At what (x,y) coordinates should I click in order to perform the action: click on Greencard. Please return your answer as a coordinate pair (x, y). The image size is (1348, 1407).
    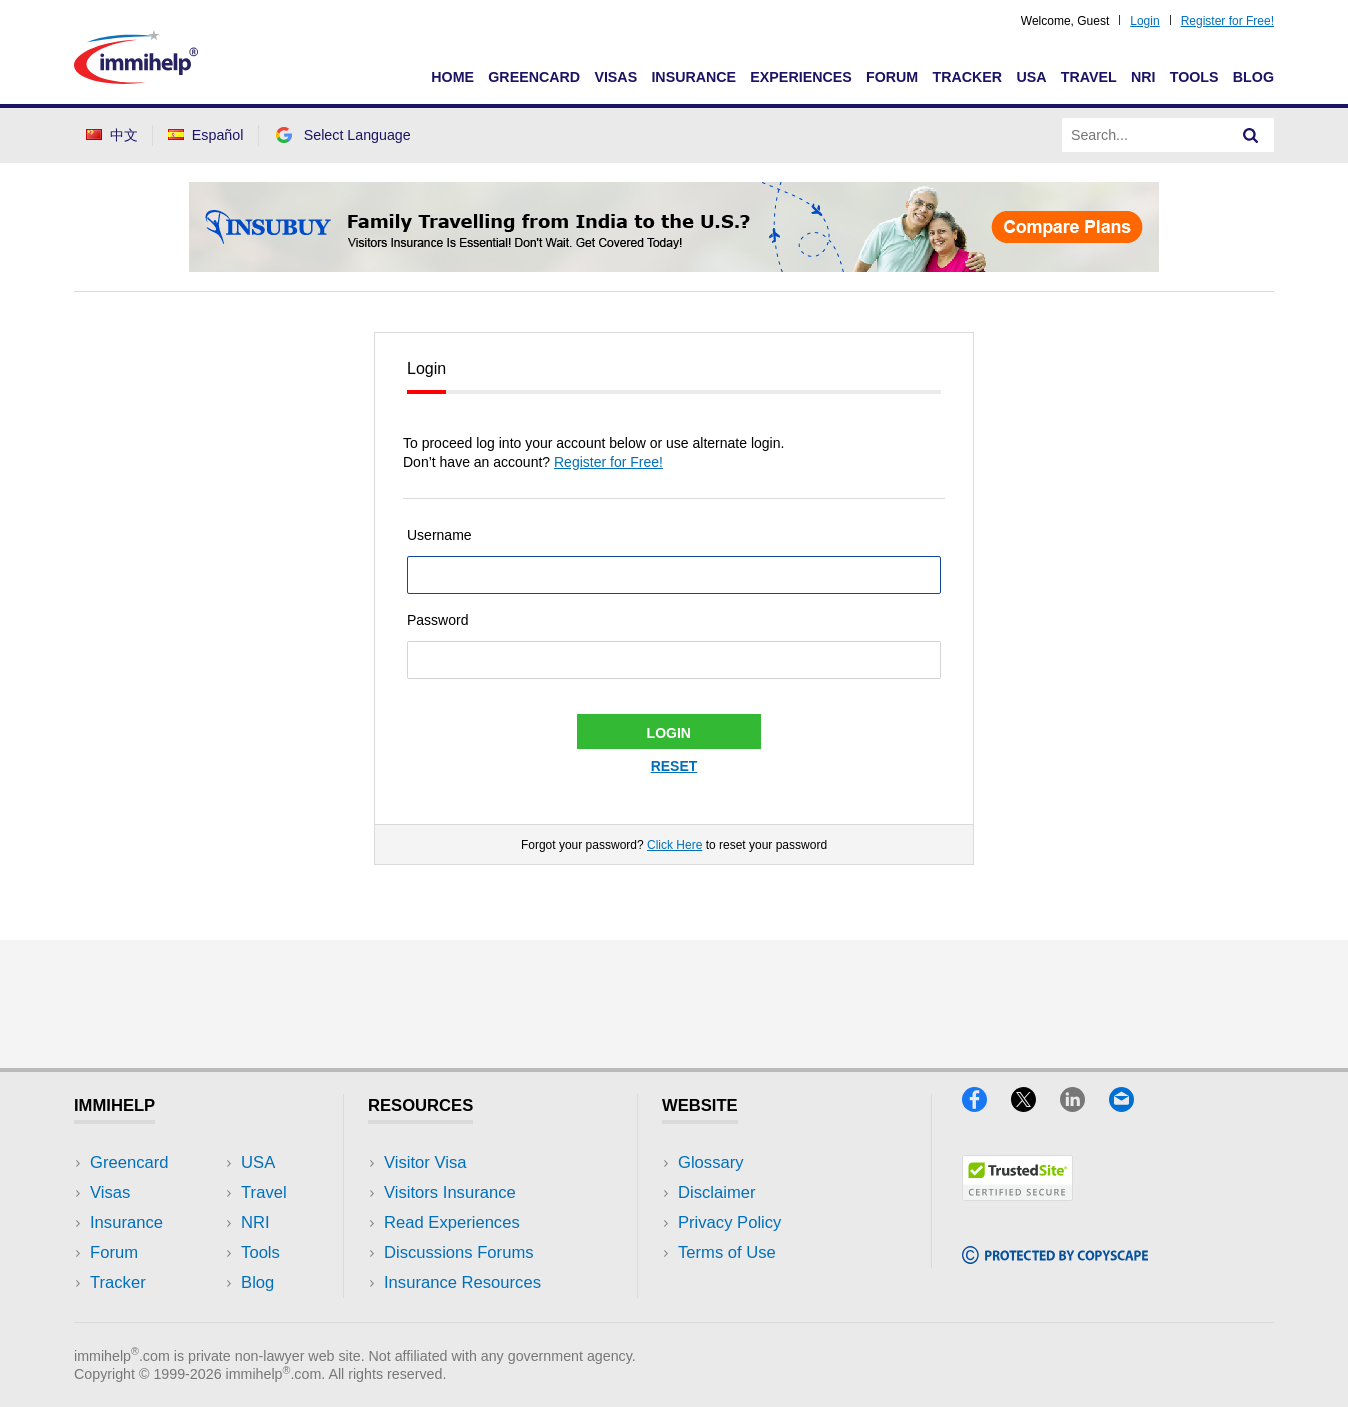
    Looking at the image, I should click on (534, 77).